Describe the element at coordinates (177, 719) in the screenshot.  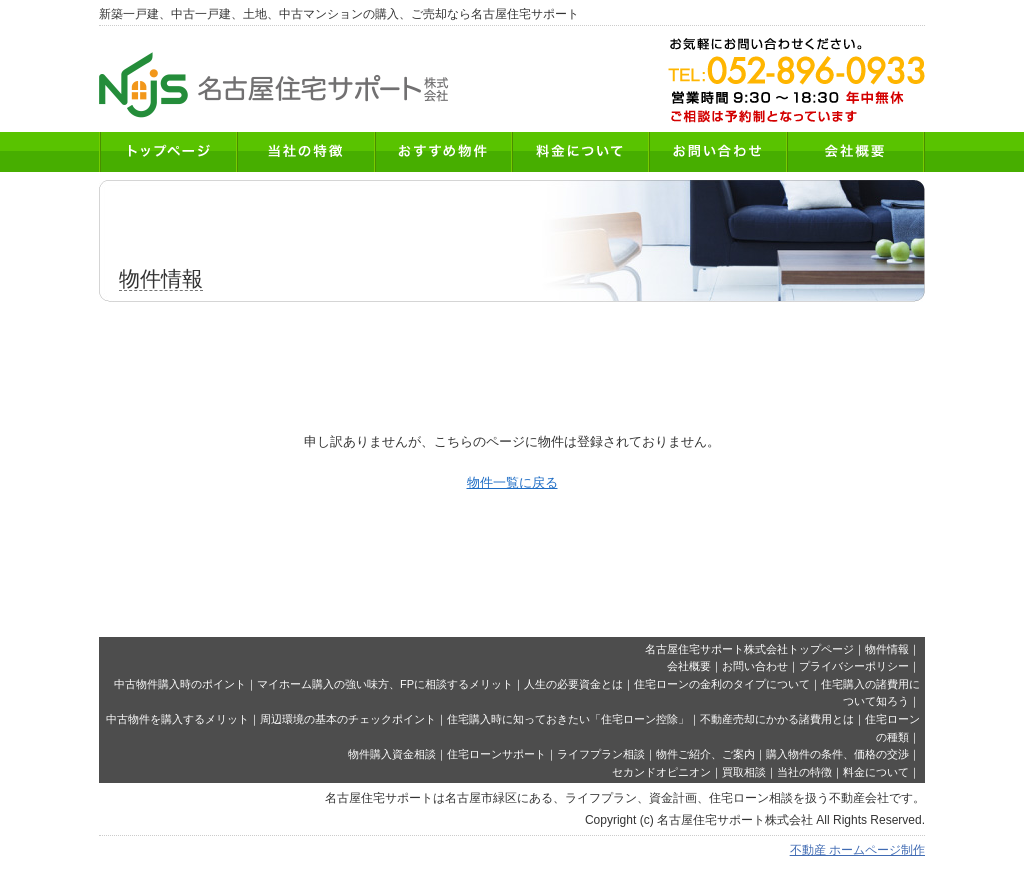
I see `中古物件を購入するメリット` at that location.